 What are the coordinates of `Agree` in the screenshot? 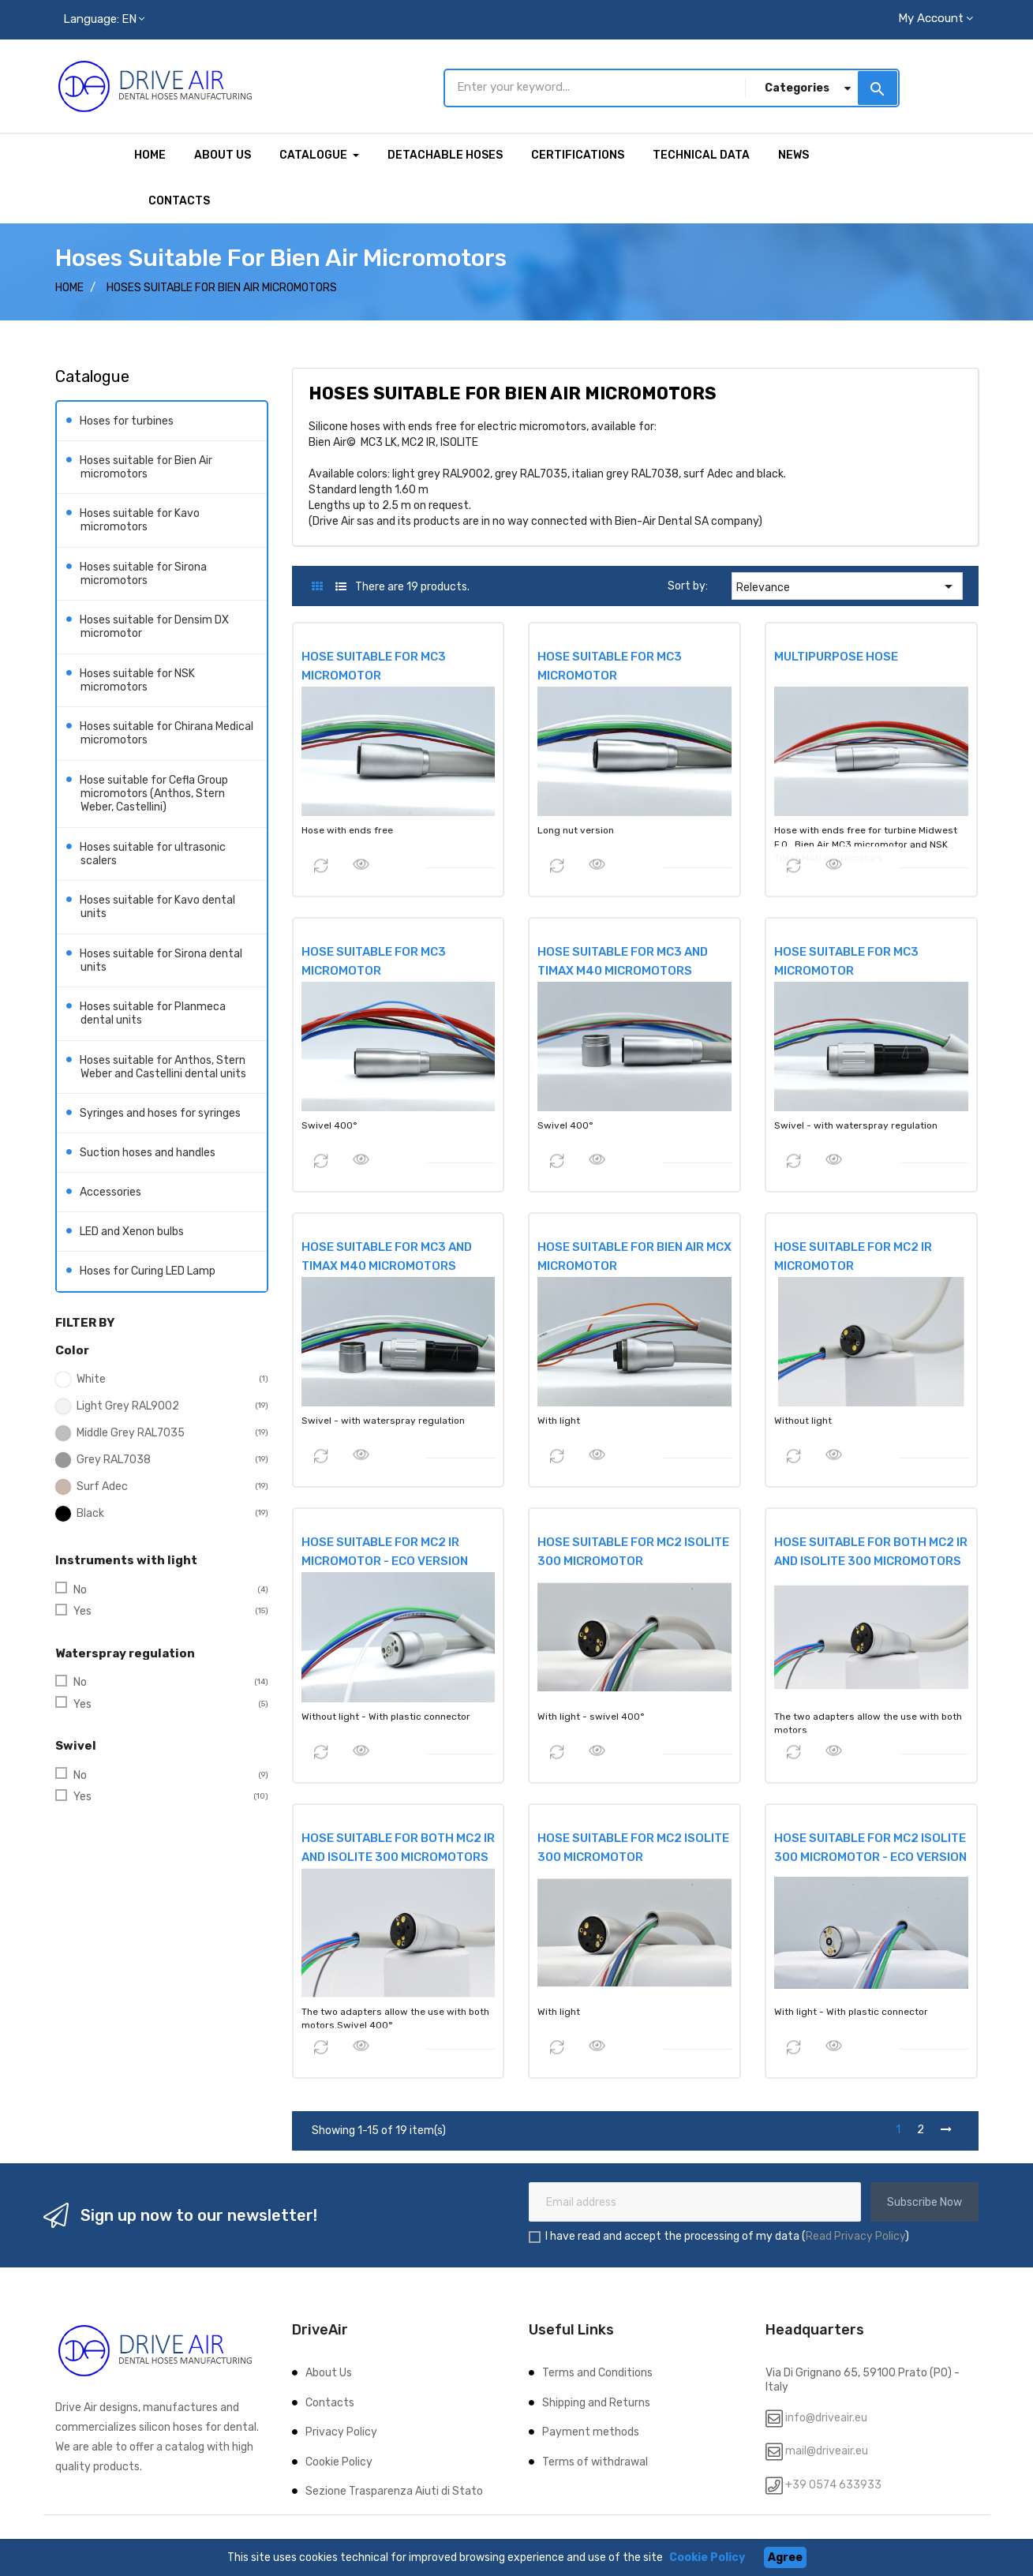 It's located at (785, 2557).